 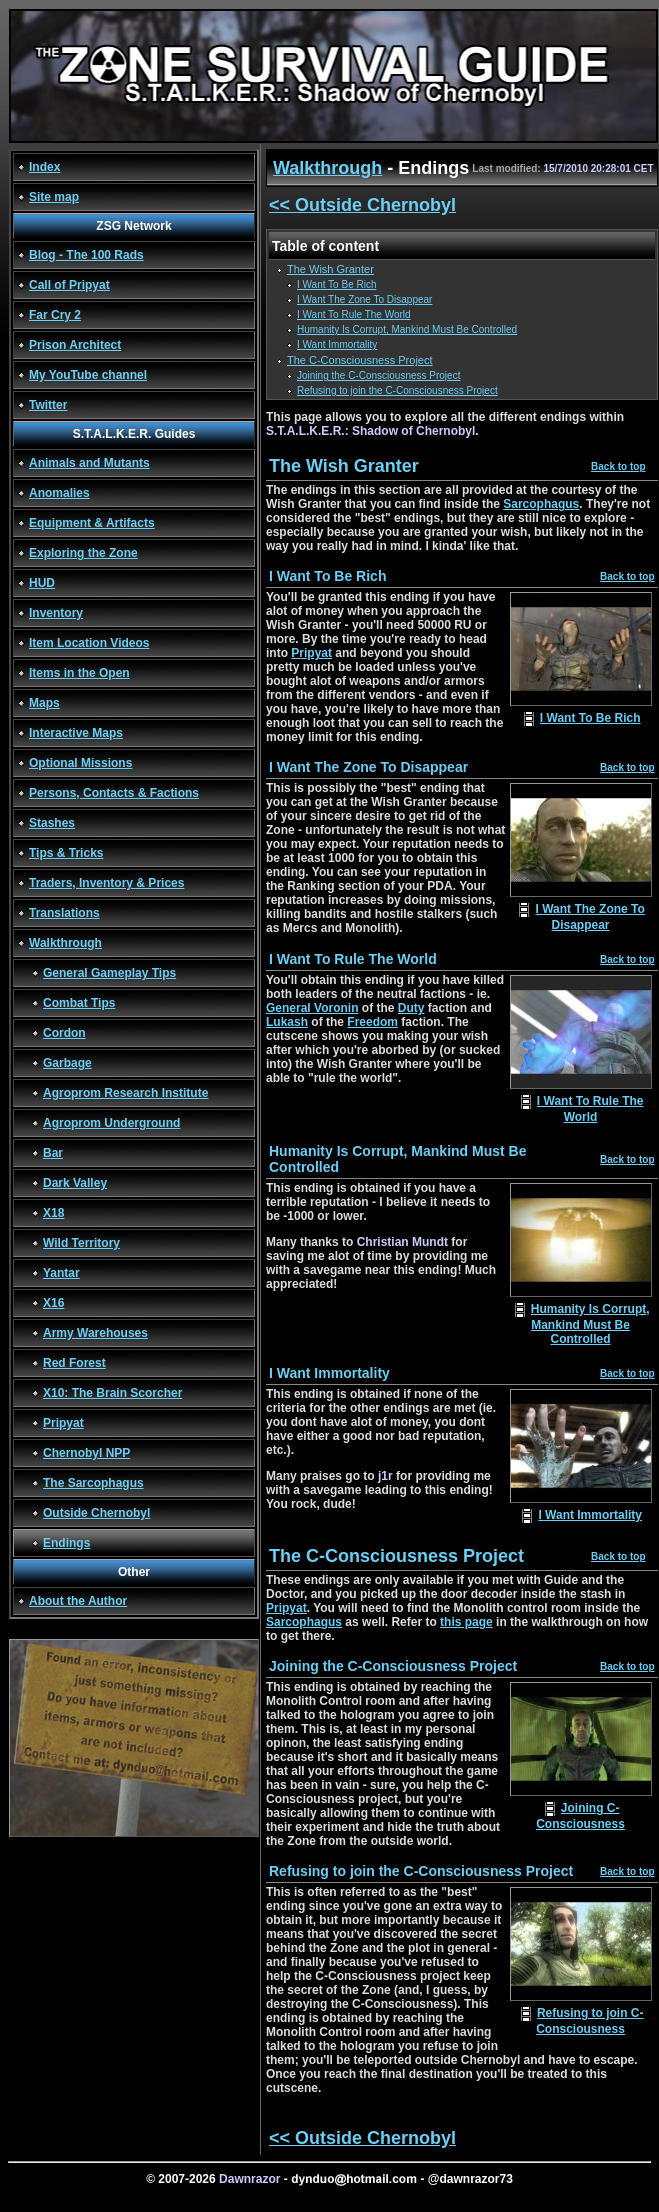 I want to click on Items in the Open, so click(x=79, y=673).